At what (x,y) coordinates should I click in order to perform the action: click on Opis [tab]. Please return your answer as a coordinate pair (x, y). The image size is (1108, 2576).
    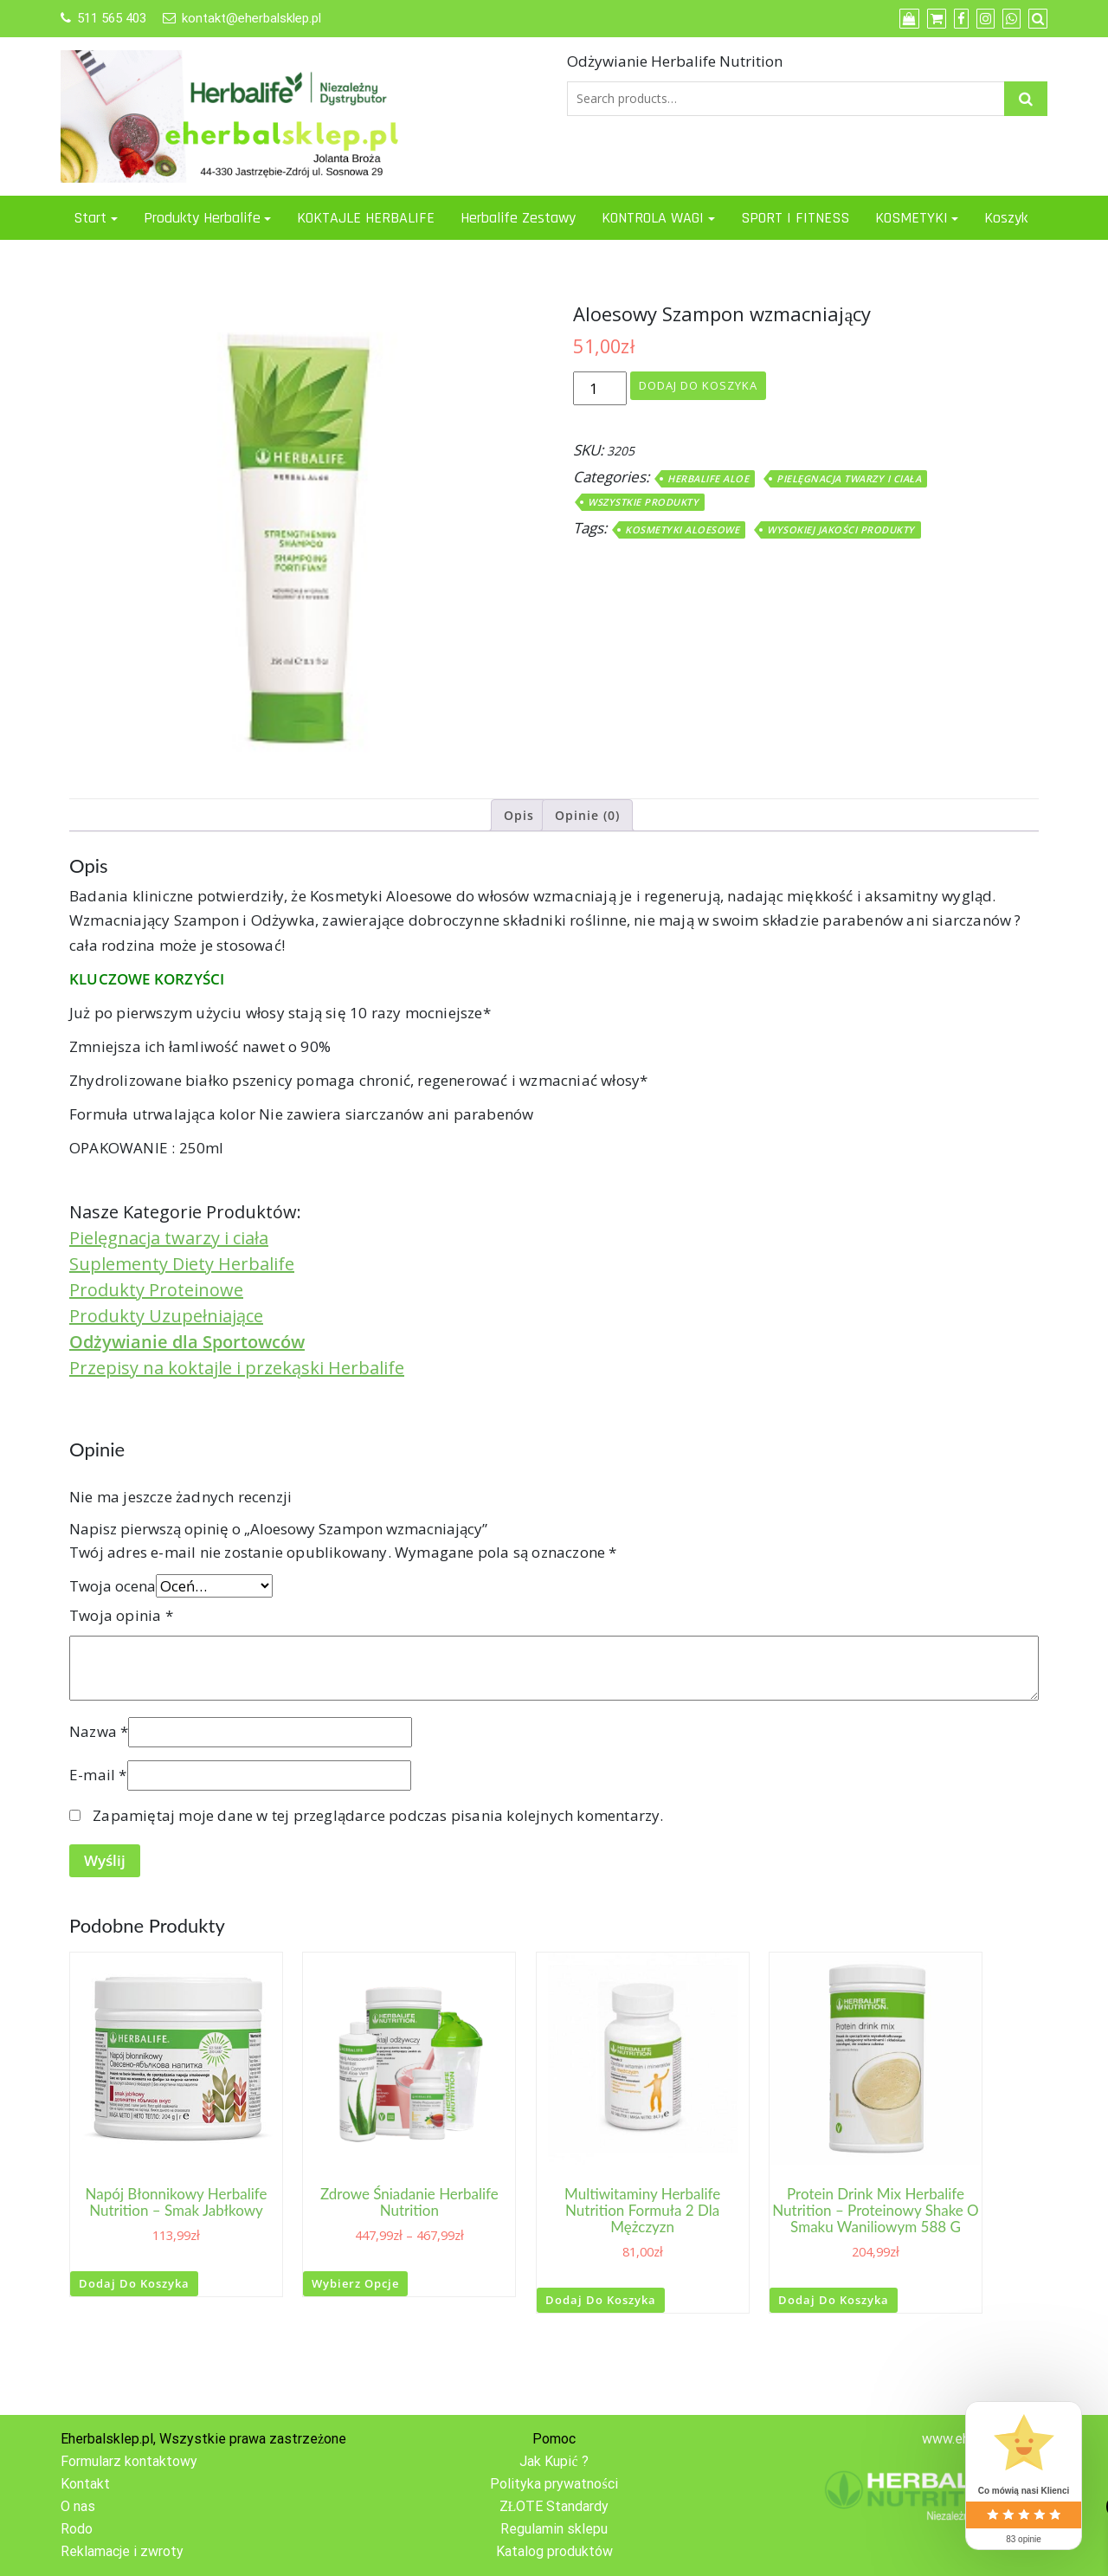
    Looking at the image, I should click on (519, 815).